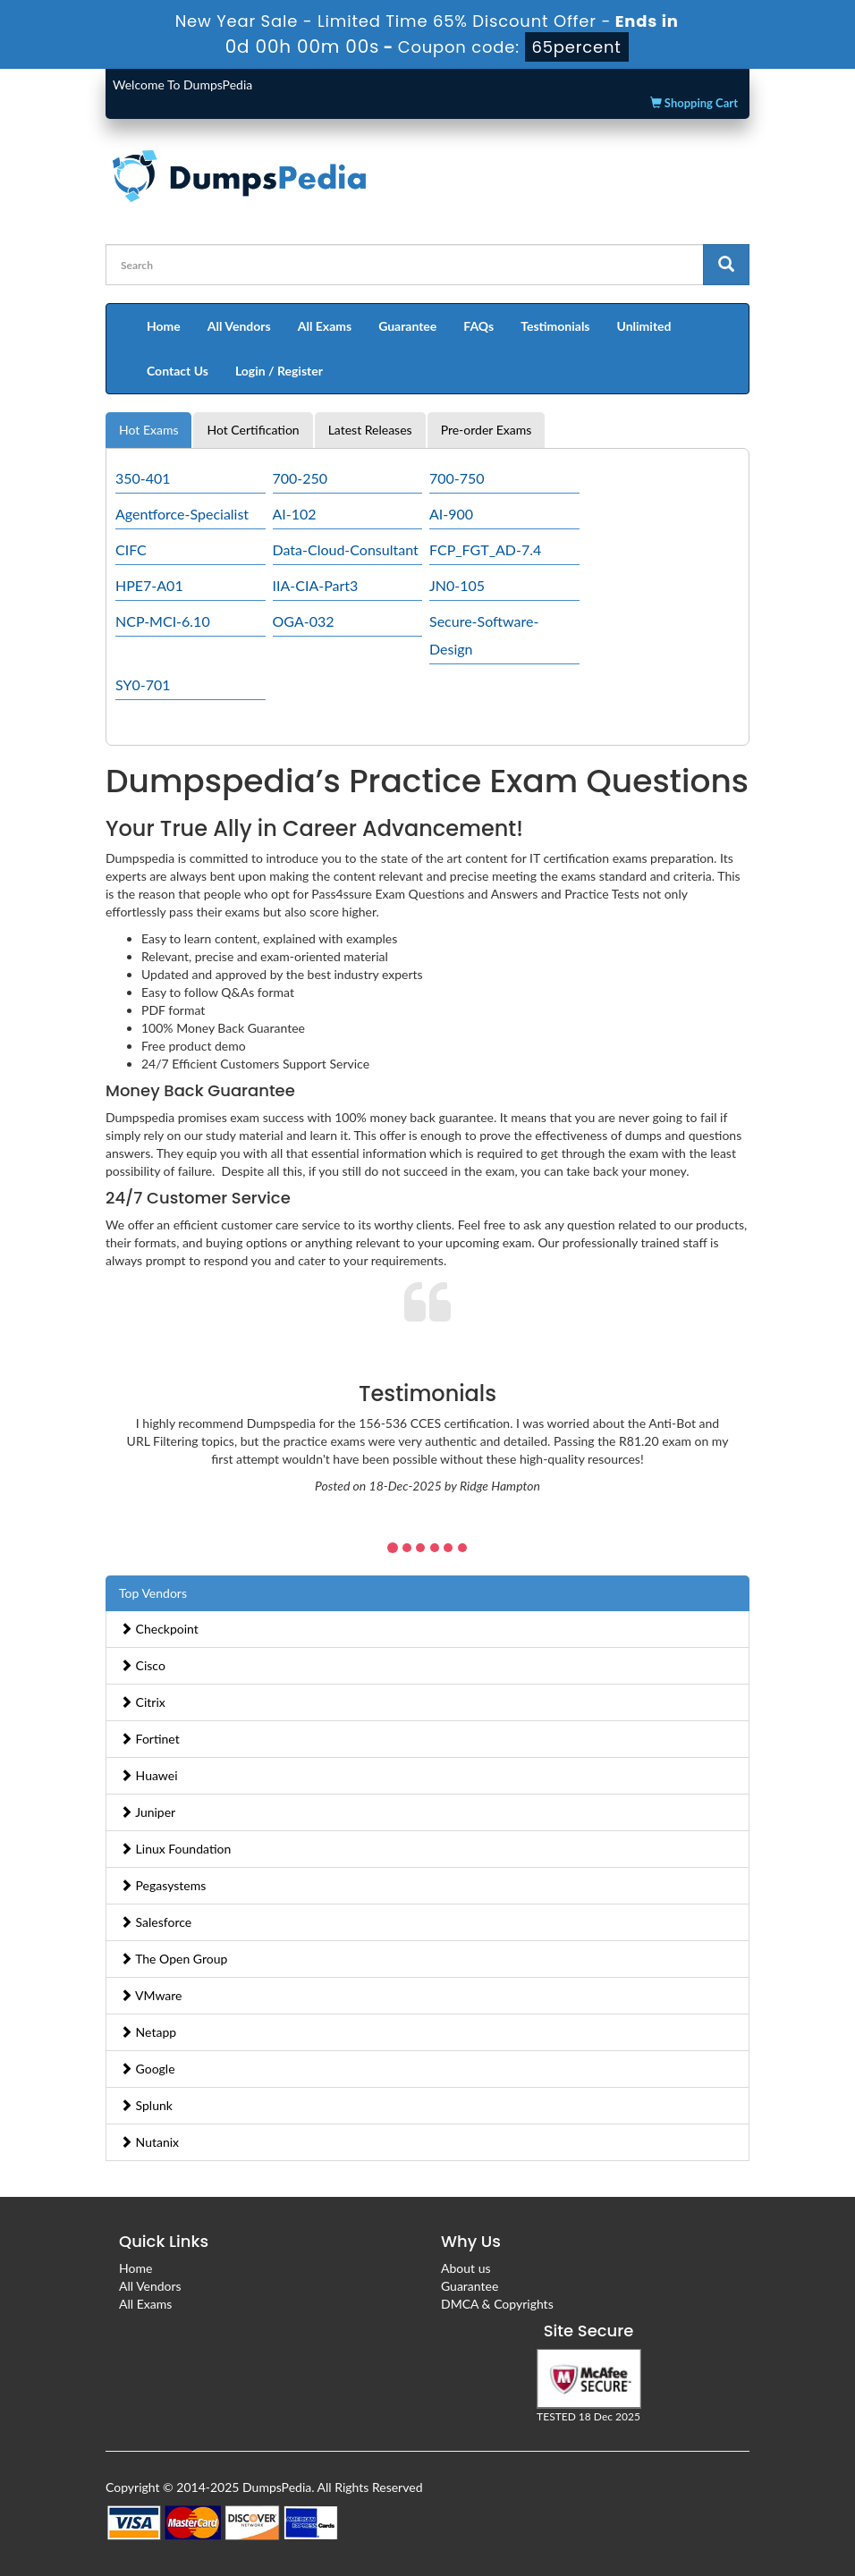 This screenshot has width=855, height=2576. What do you see at coordinates (451, 513) in the screenshot?
I see `AI-900` at bounding box center [451, 513].